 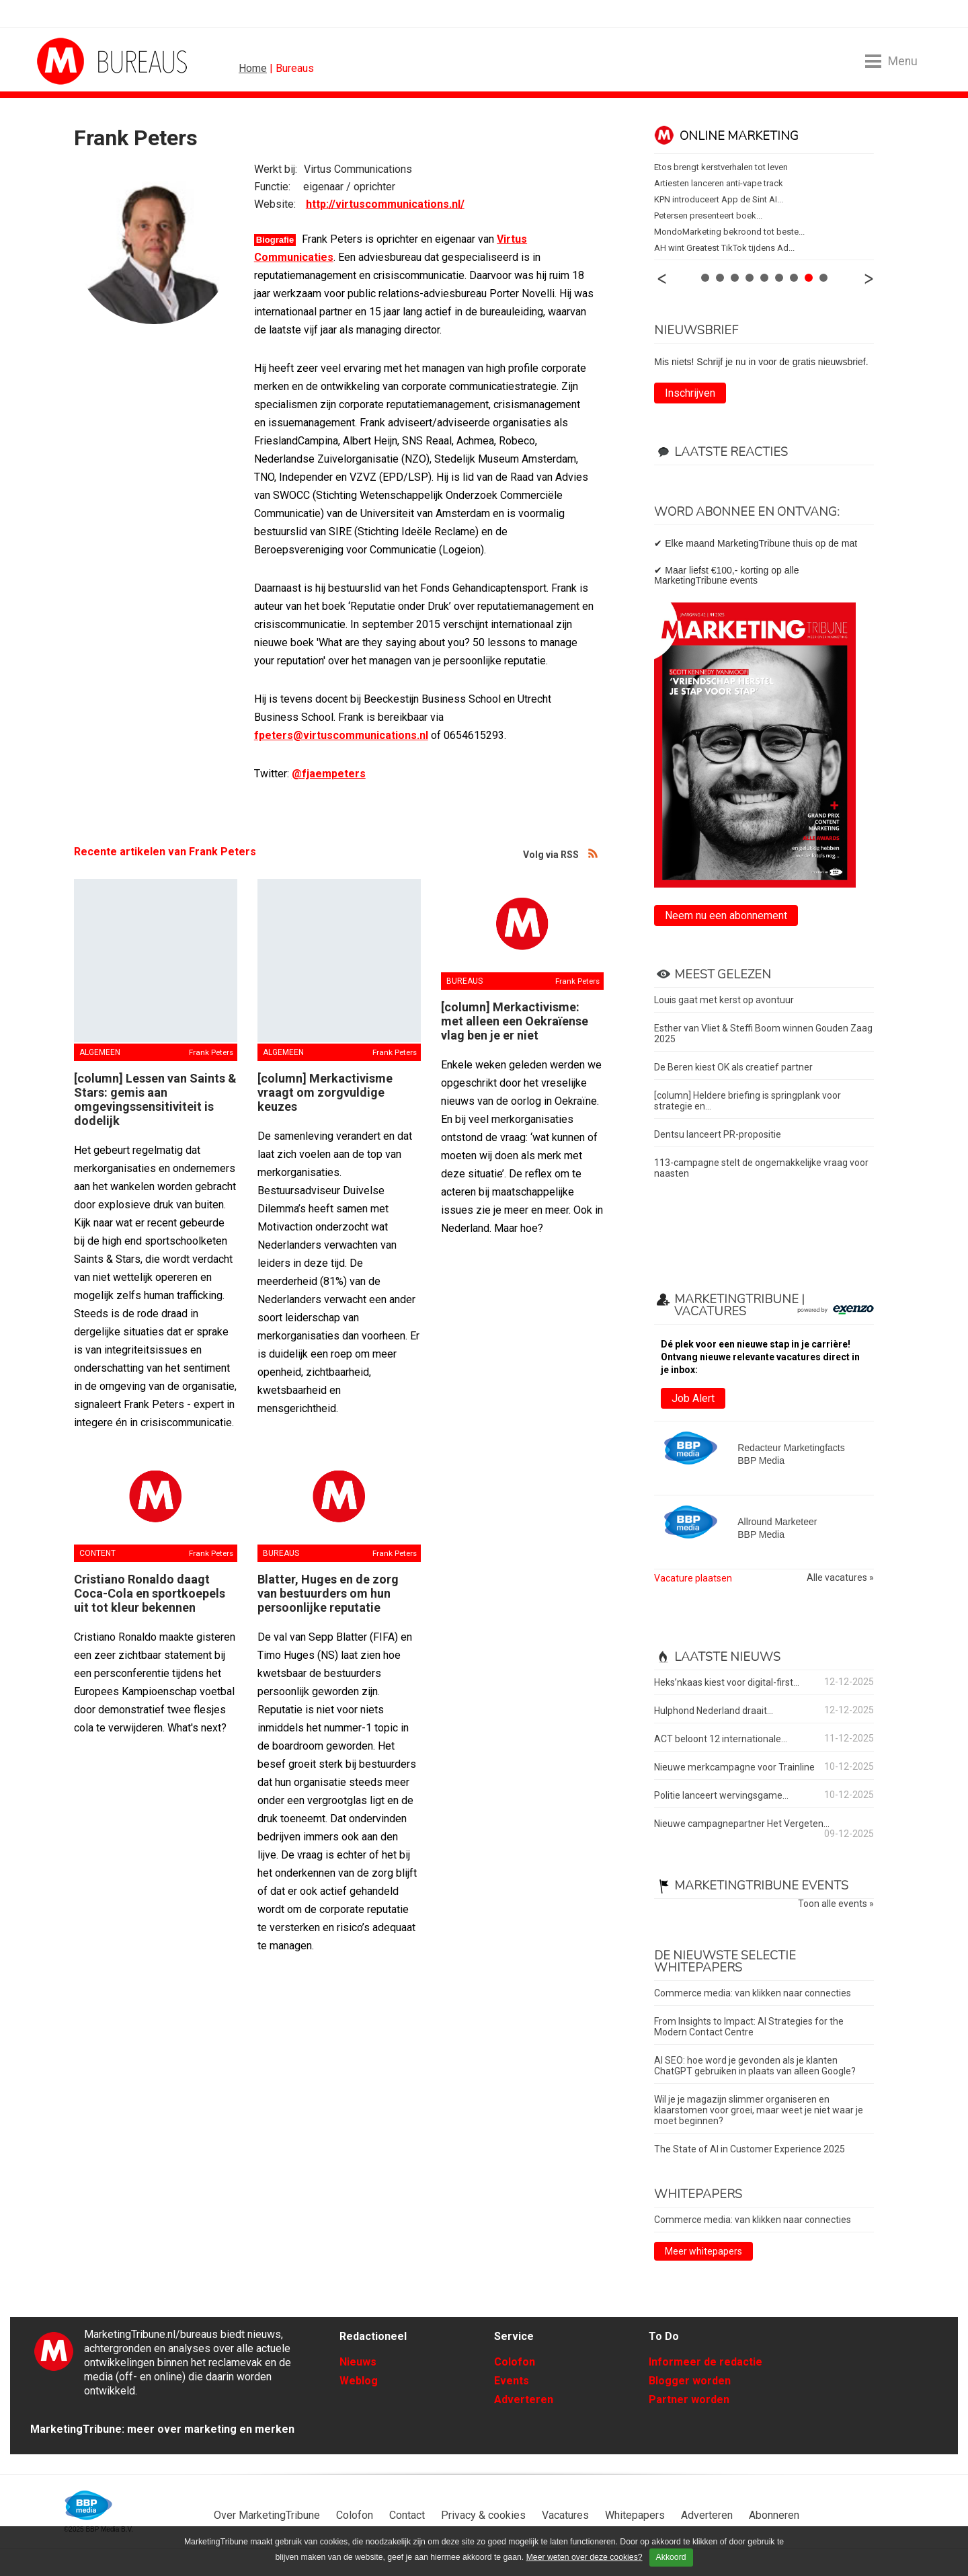 I want to click on Events, so click(x=511, y=2380).